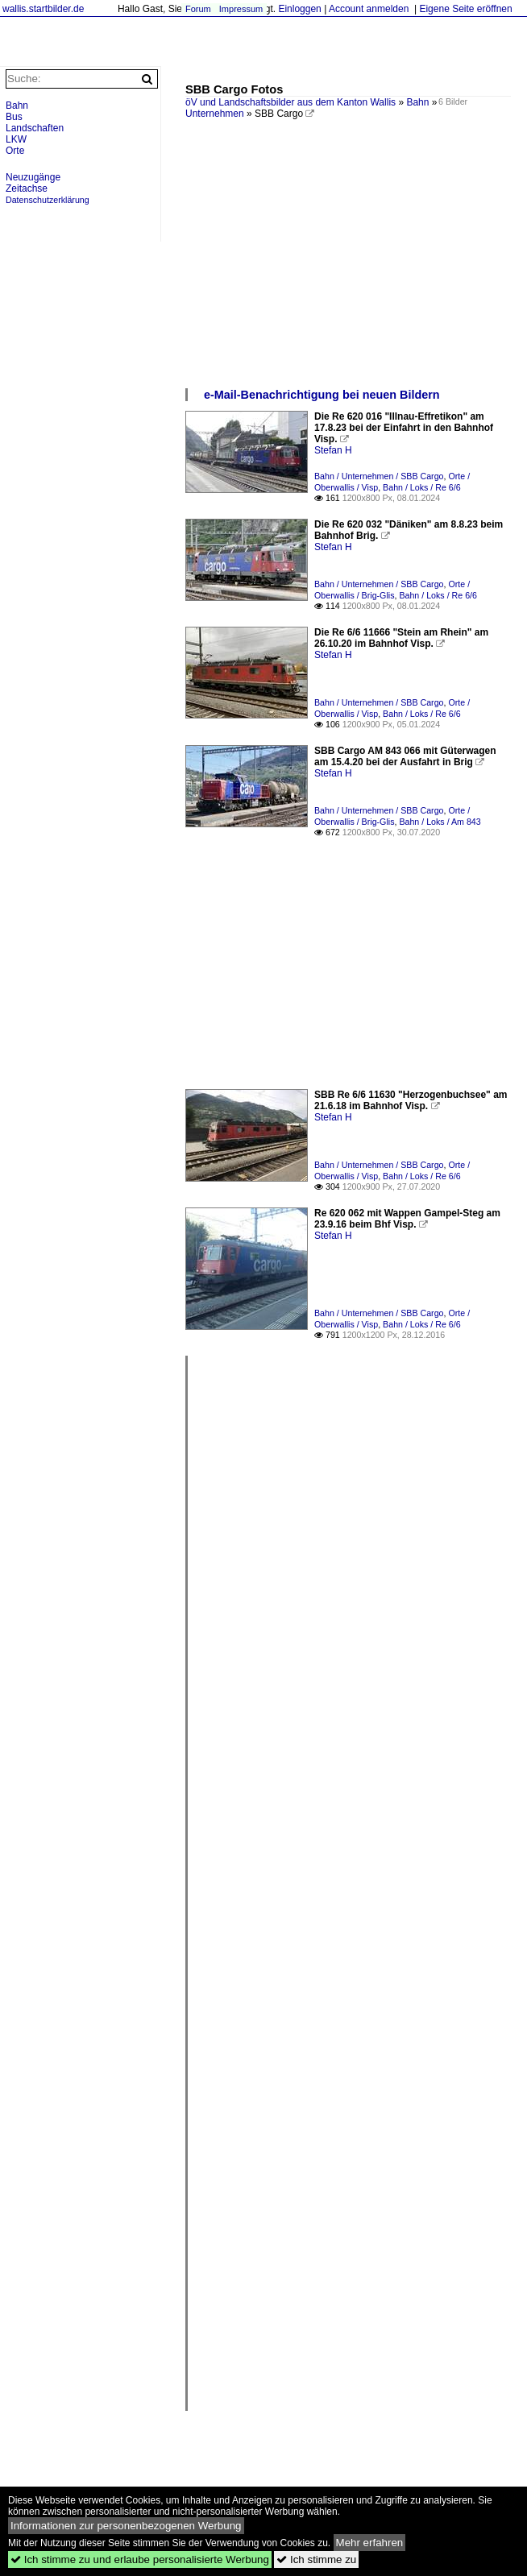  What do you see at coordinates (417, 102) in the screenshot?
I see `Bahn` at bounding box center [417, 102].